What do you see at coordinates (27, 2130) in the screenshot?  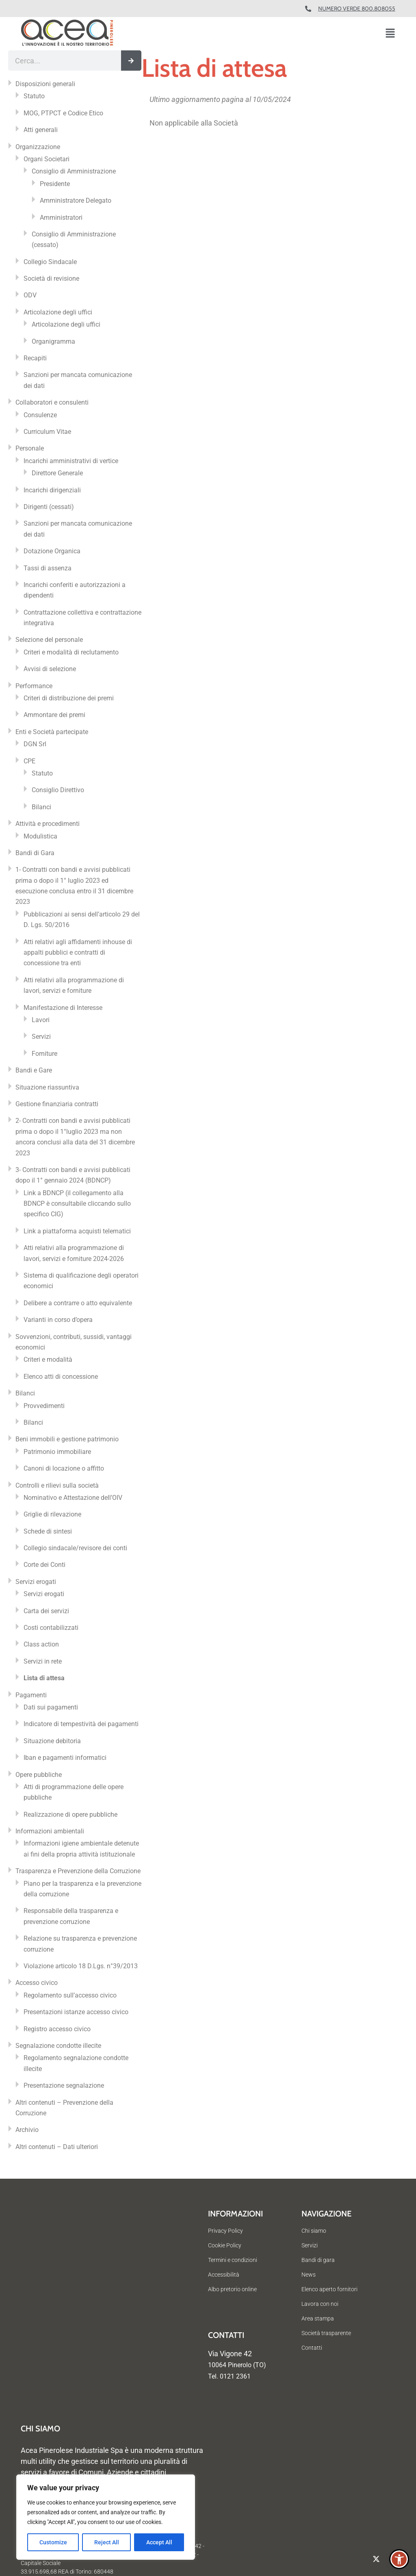 I see `Archivio` at bounding box center [27, 2130].